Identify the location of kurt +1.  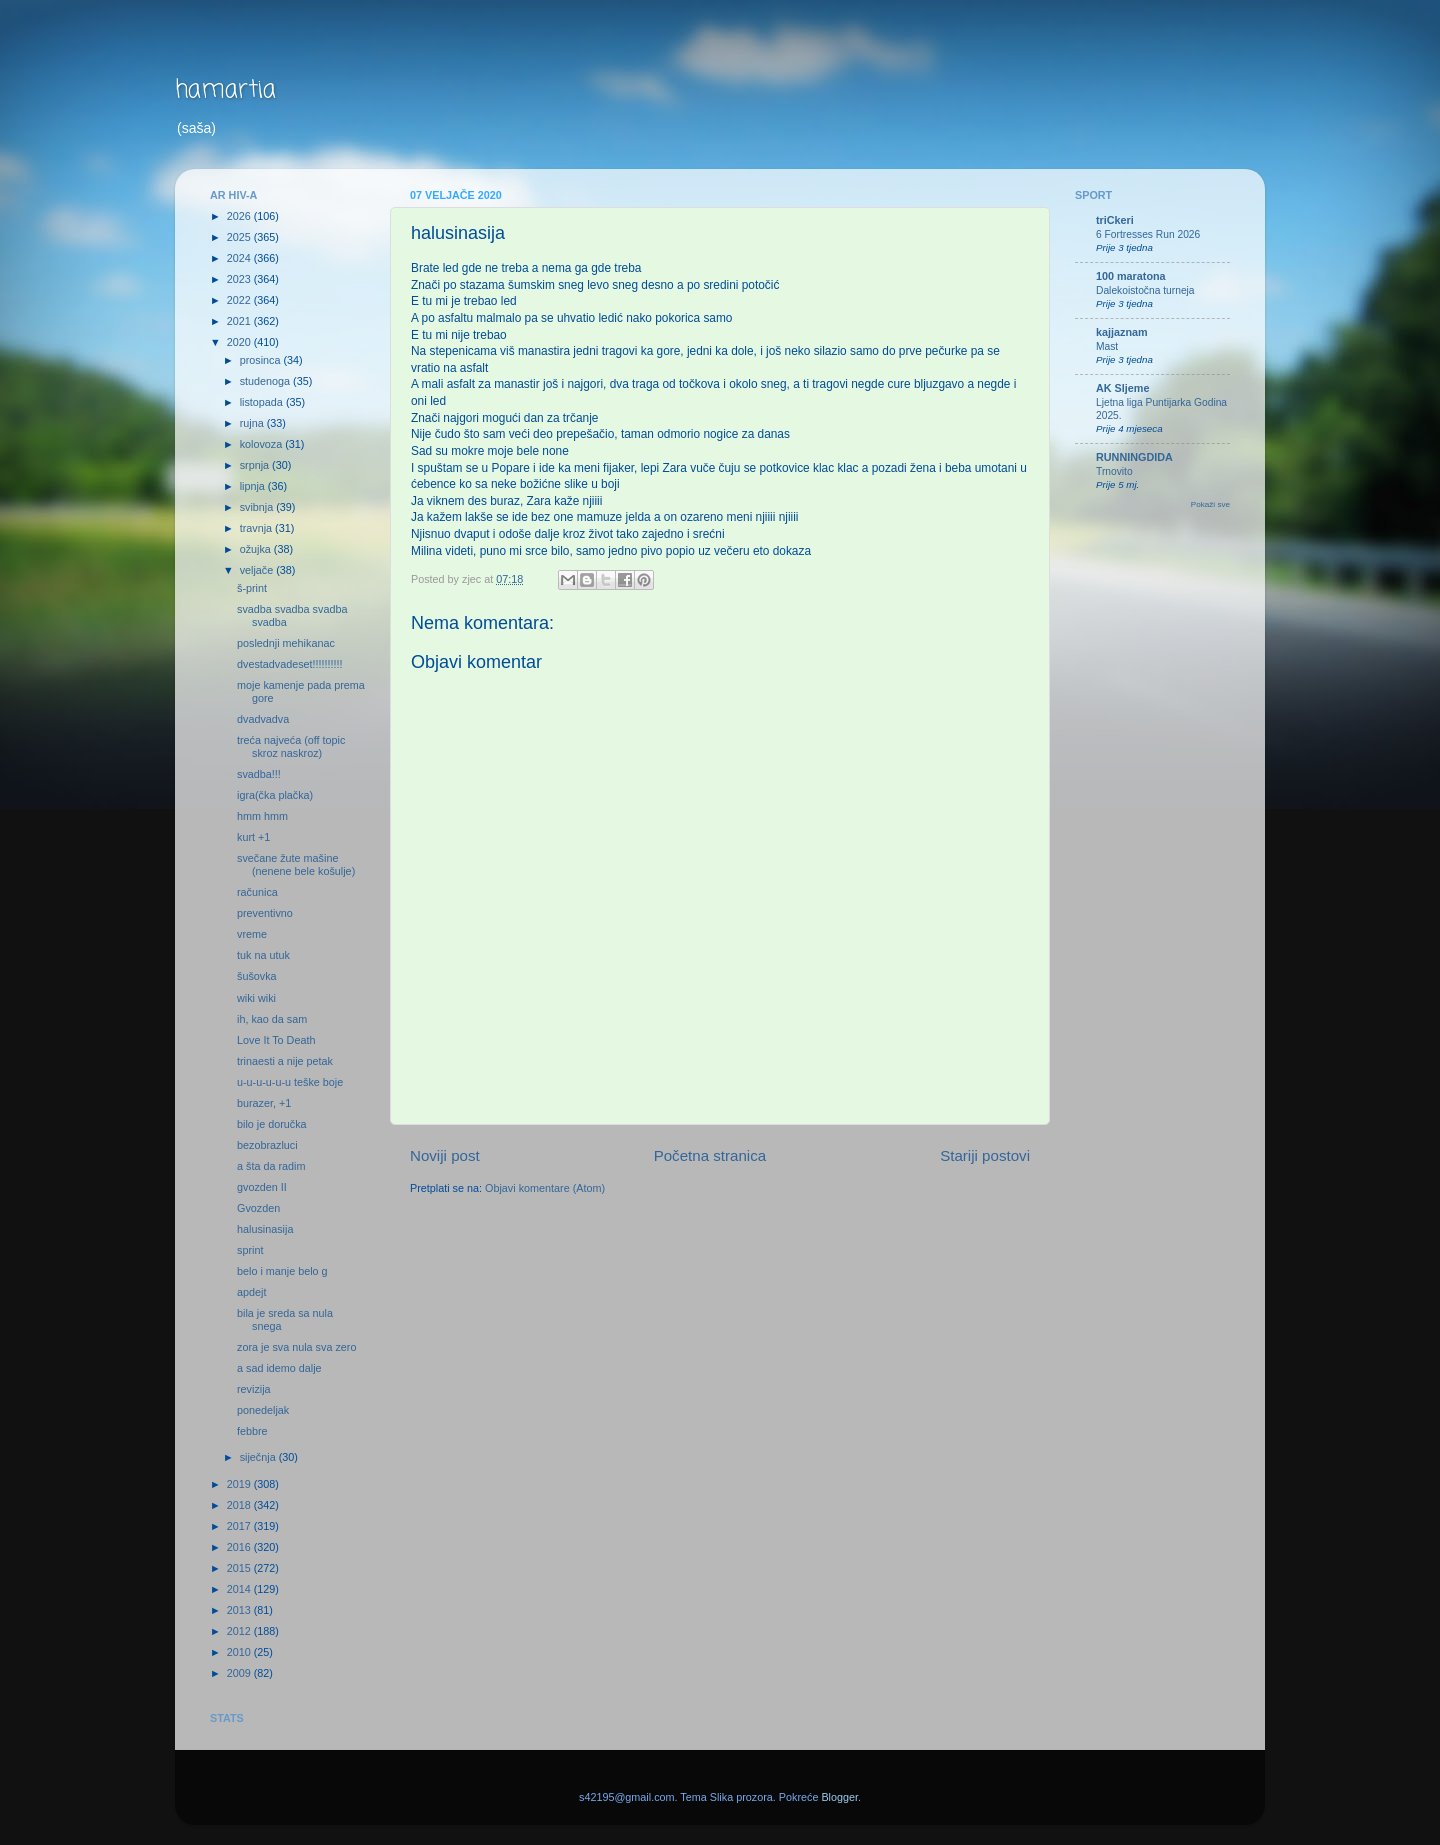
(253, 837).